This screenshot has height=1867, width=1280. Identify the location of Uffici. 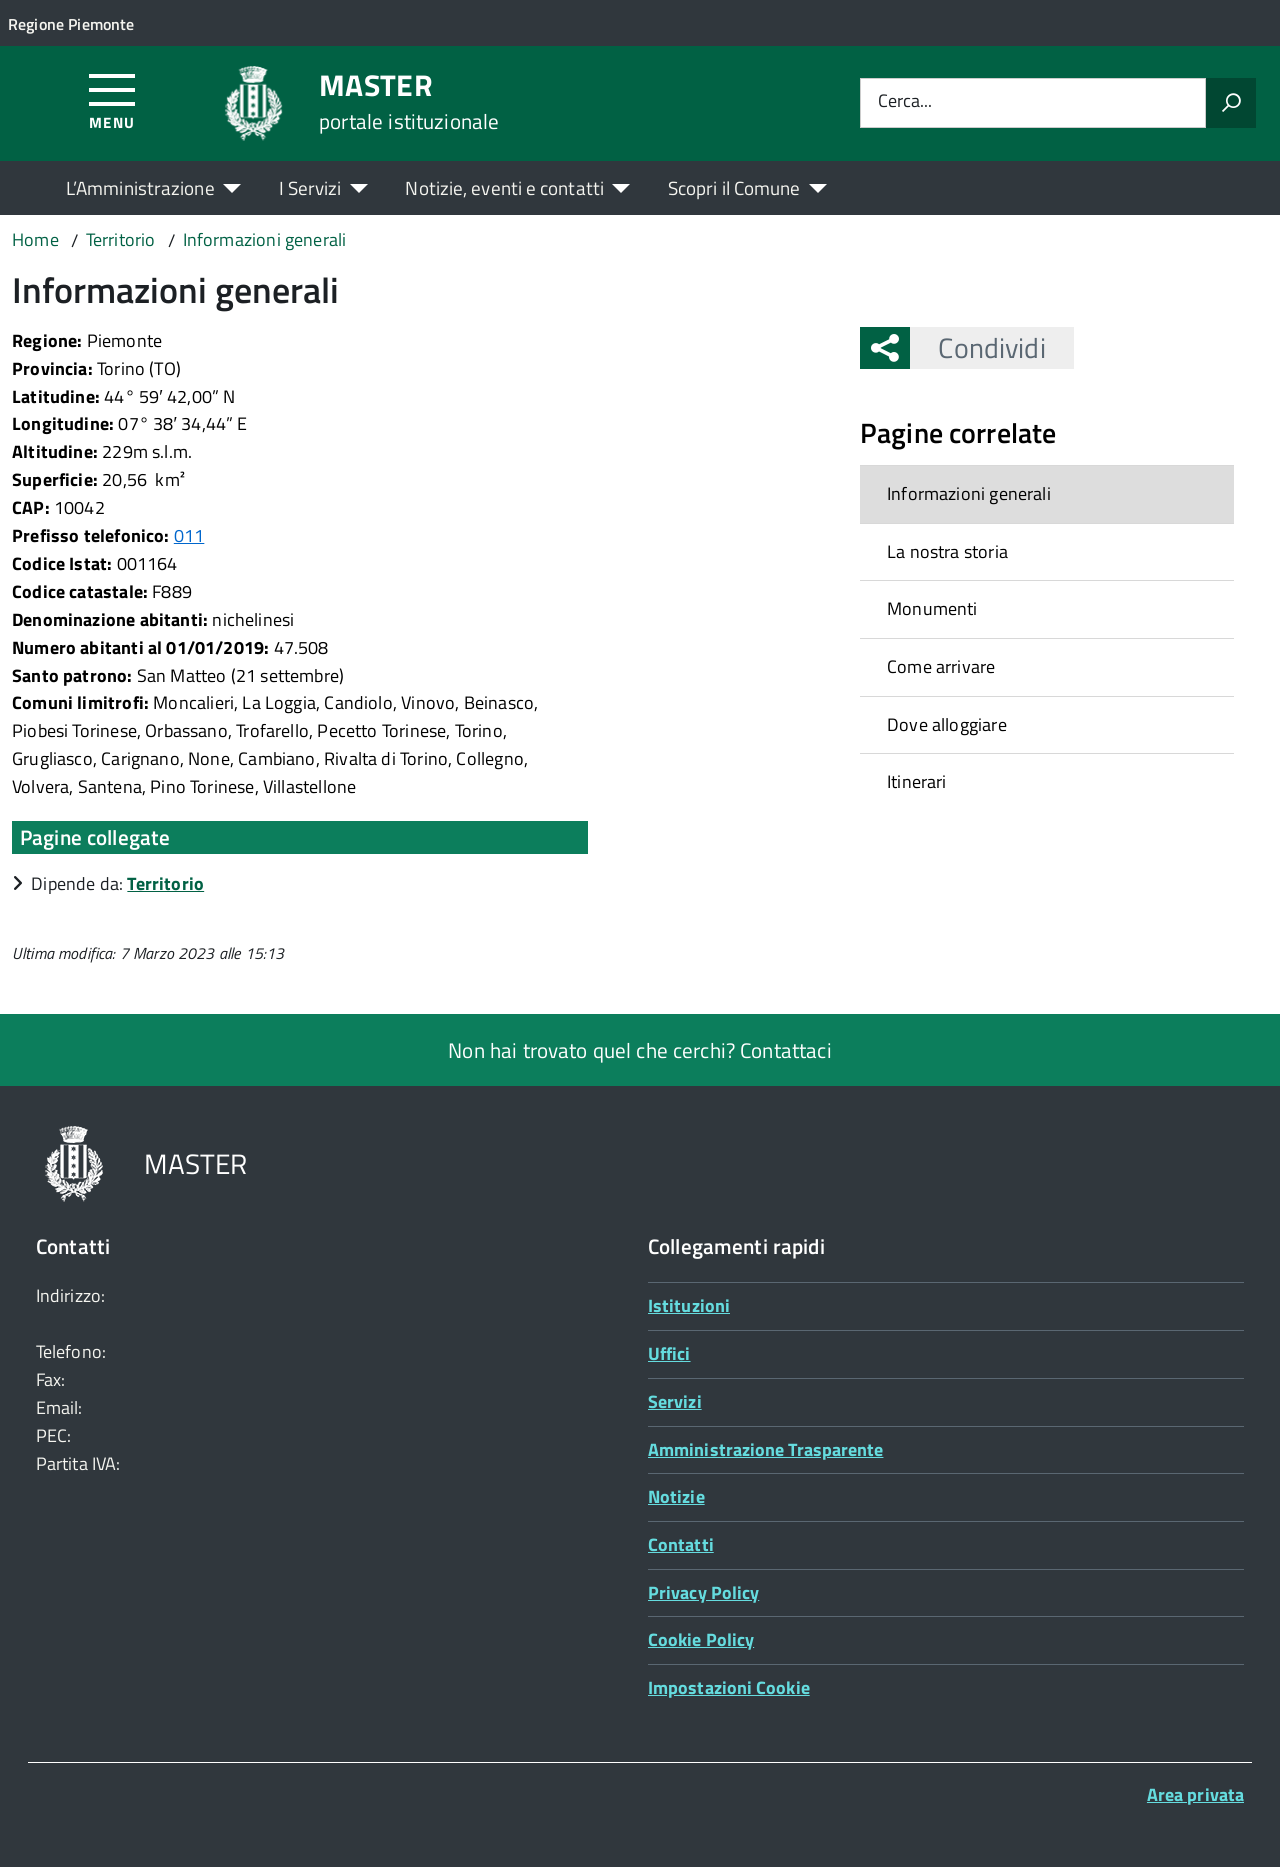
(669, 1353).